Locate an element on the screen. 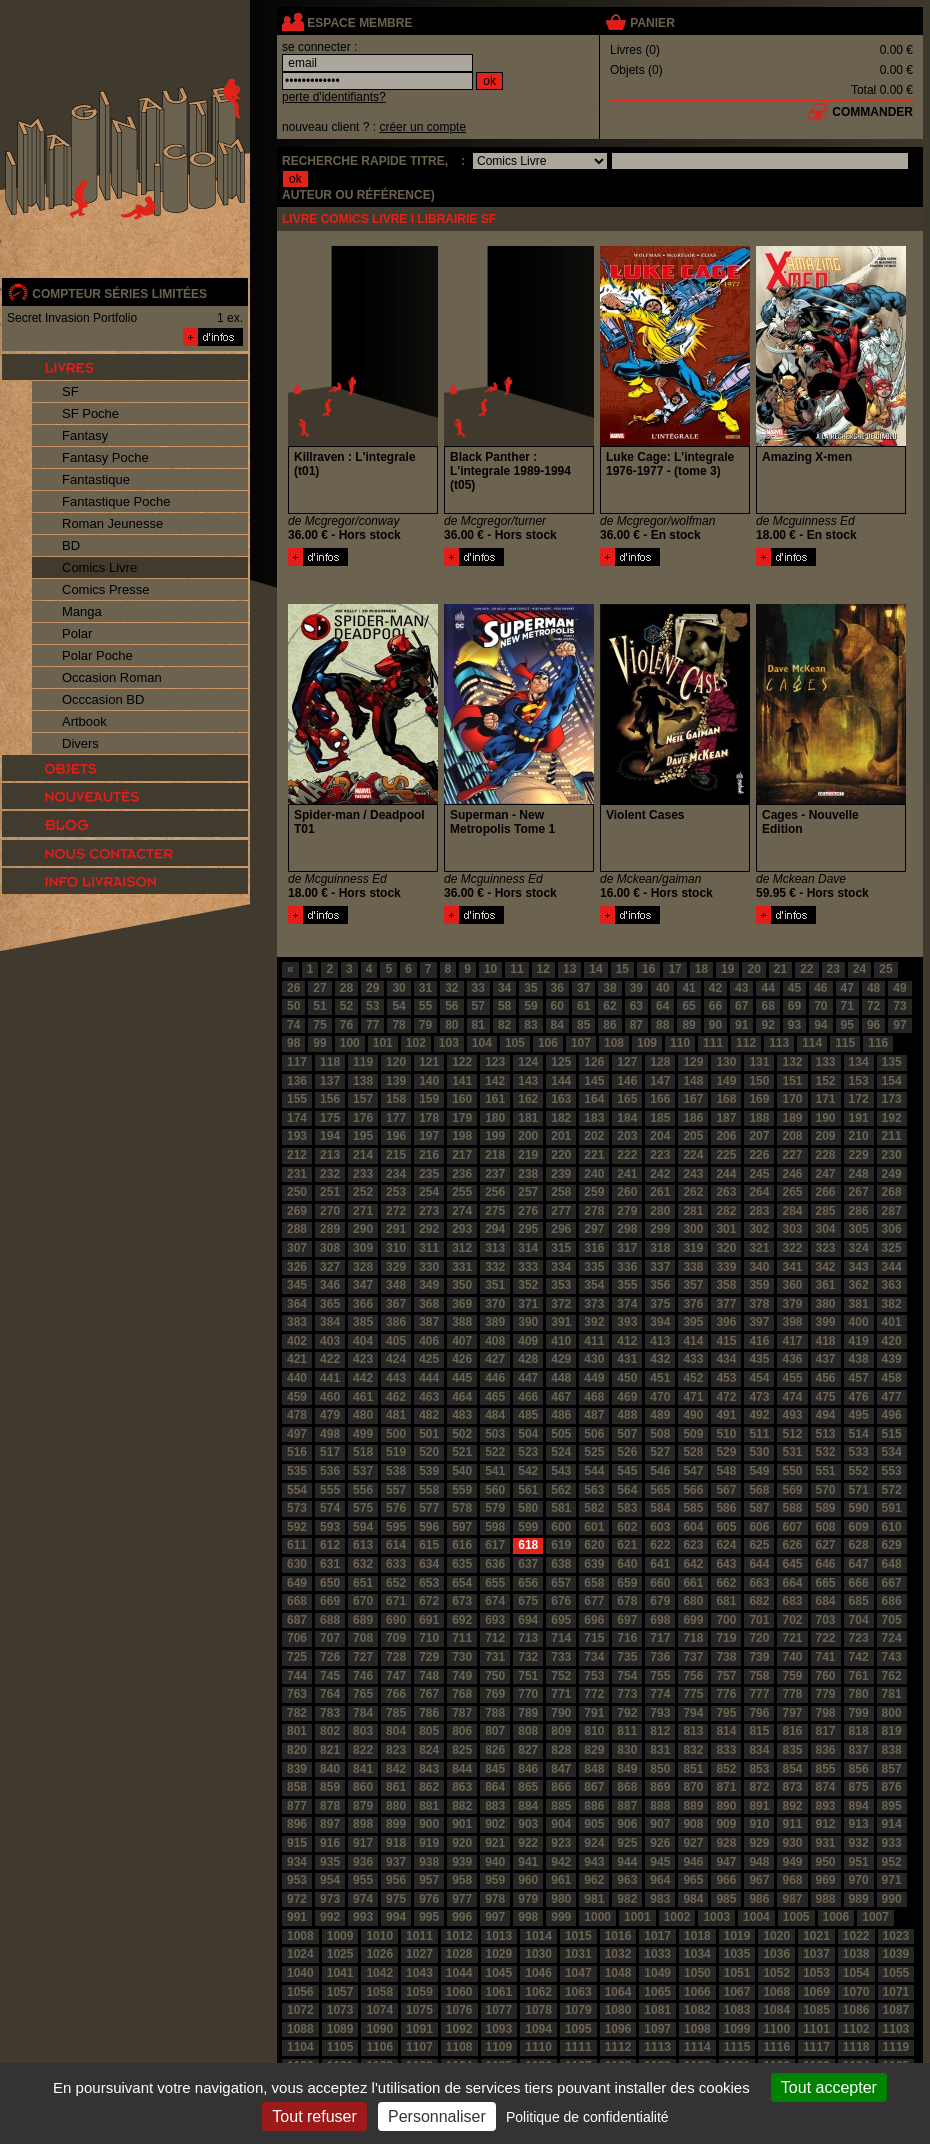 The width and height of the screenshot is (930, 2144). 405 is located at coordinates (396, 1341).